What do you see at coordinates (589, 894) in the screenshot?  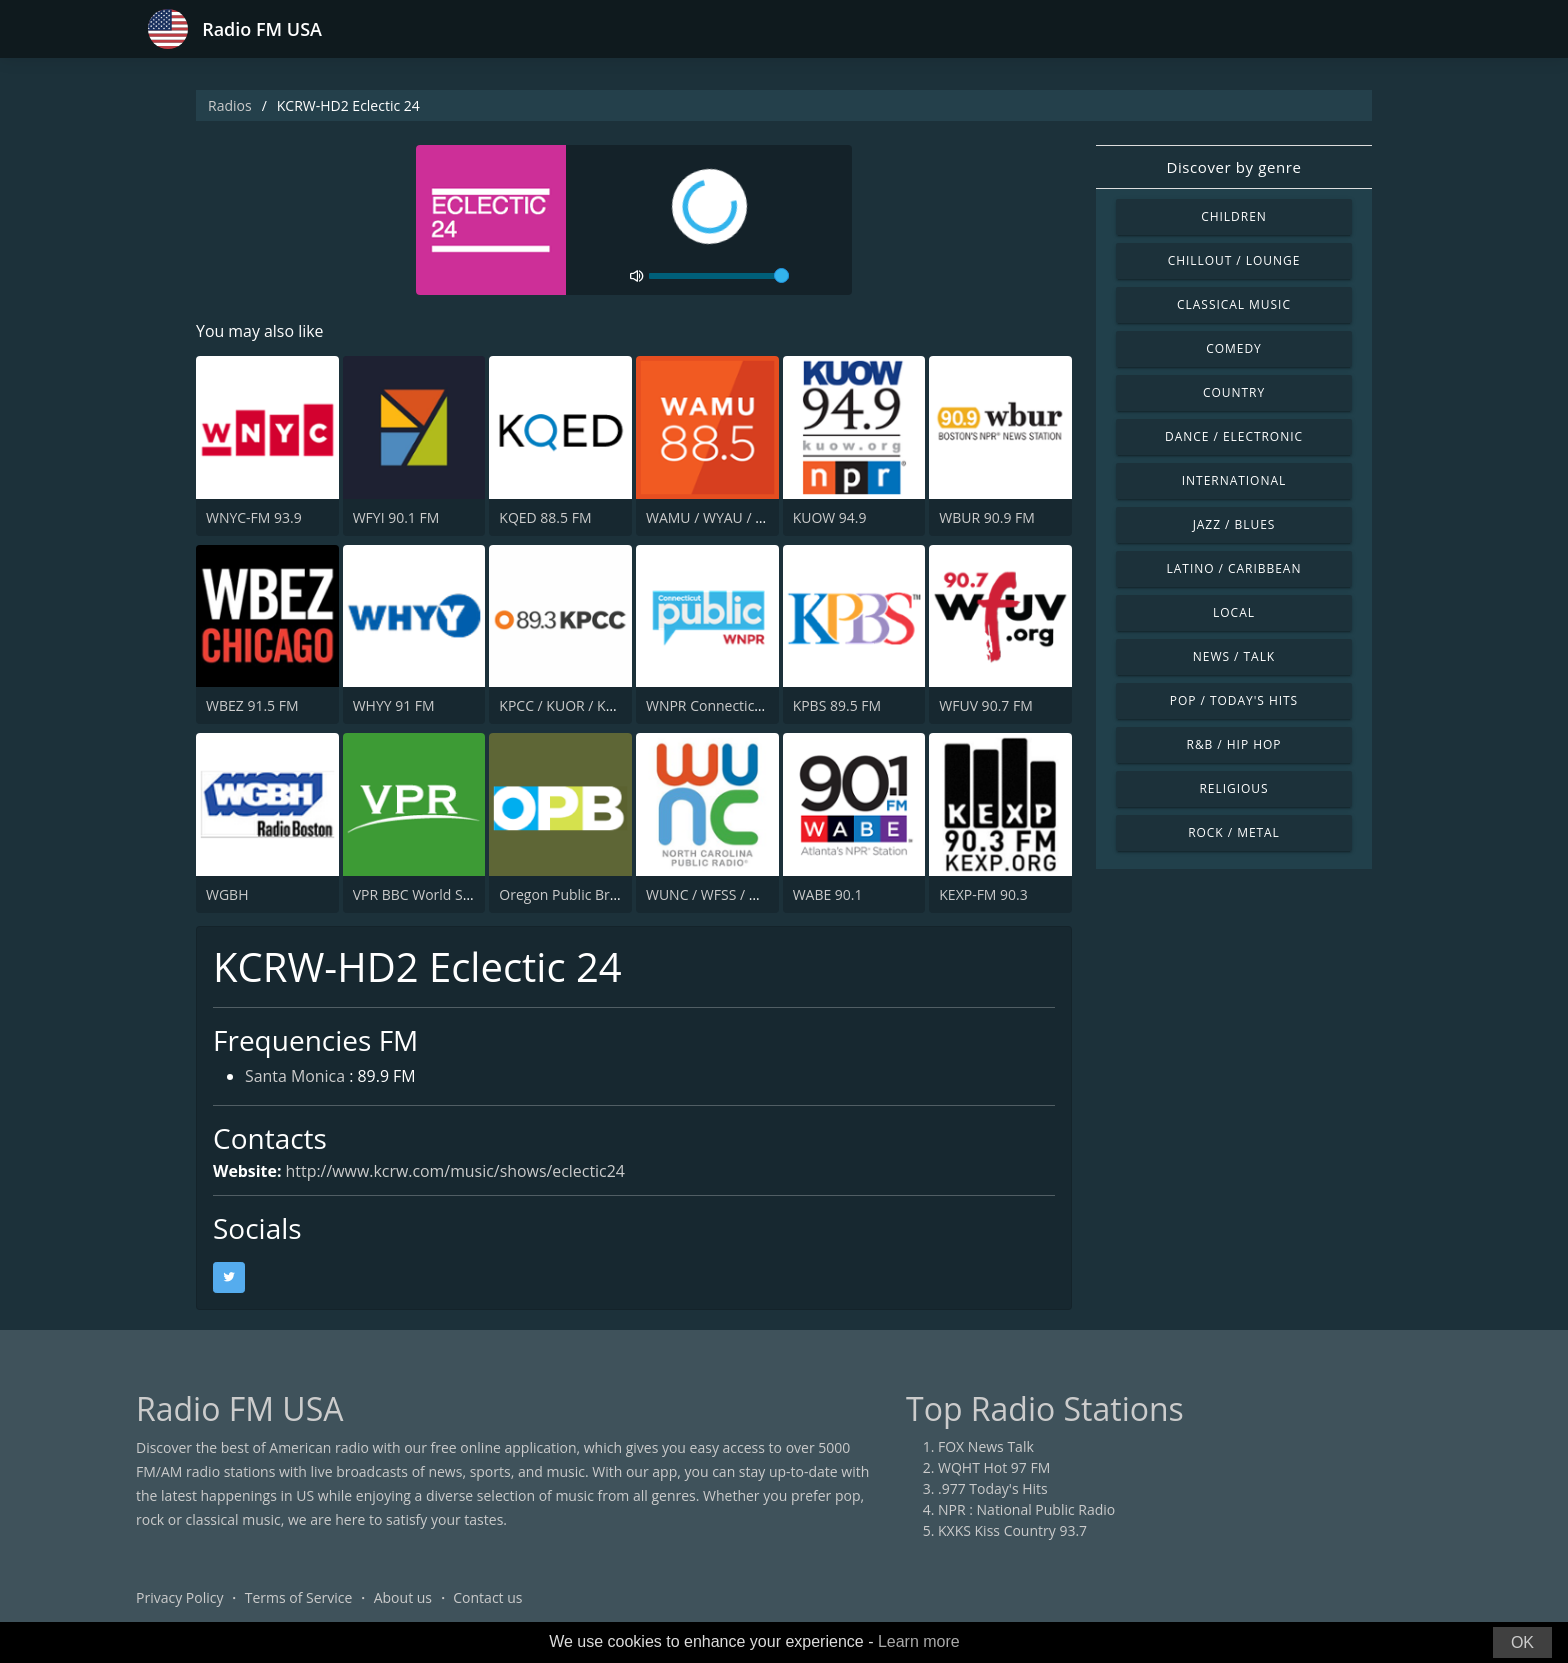 I see `Oregon Public Broadcasting` at bounding box center [589, 894].